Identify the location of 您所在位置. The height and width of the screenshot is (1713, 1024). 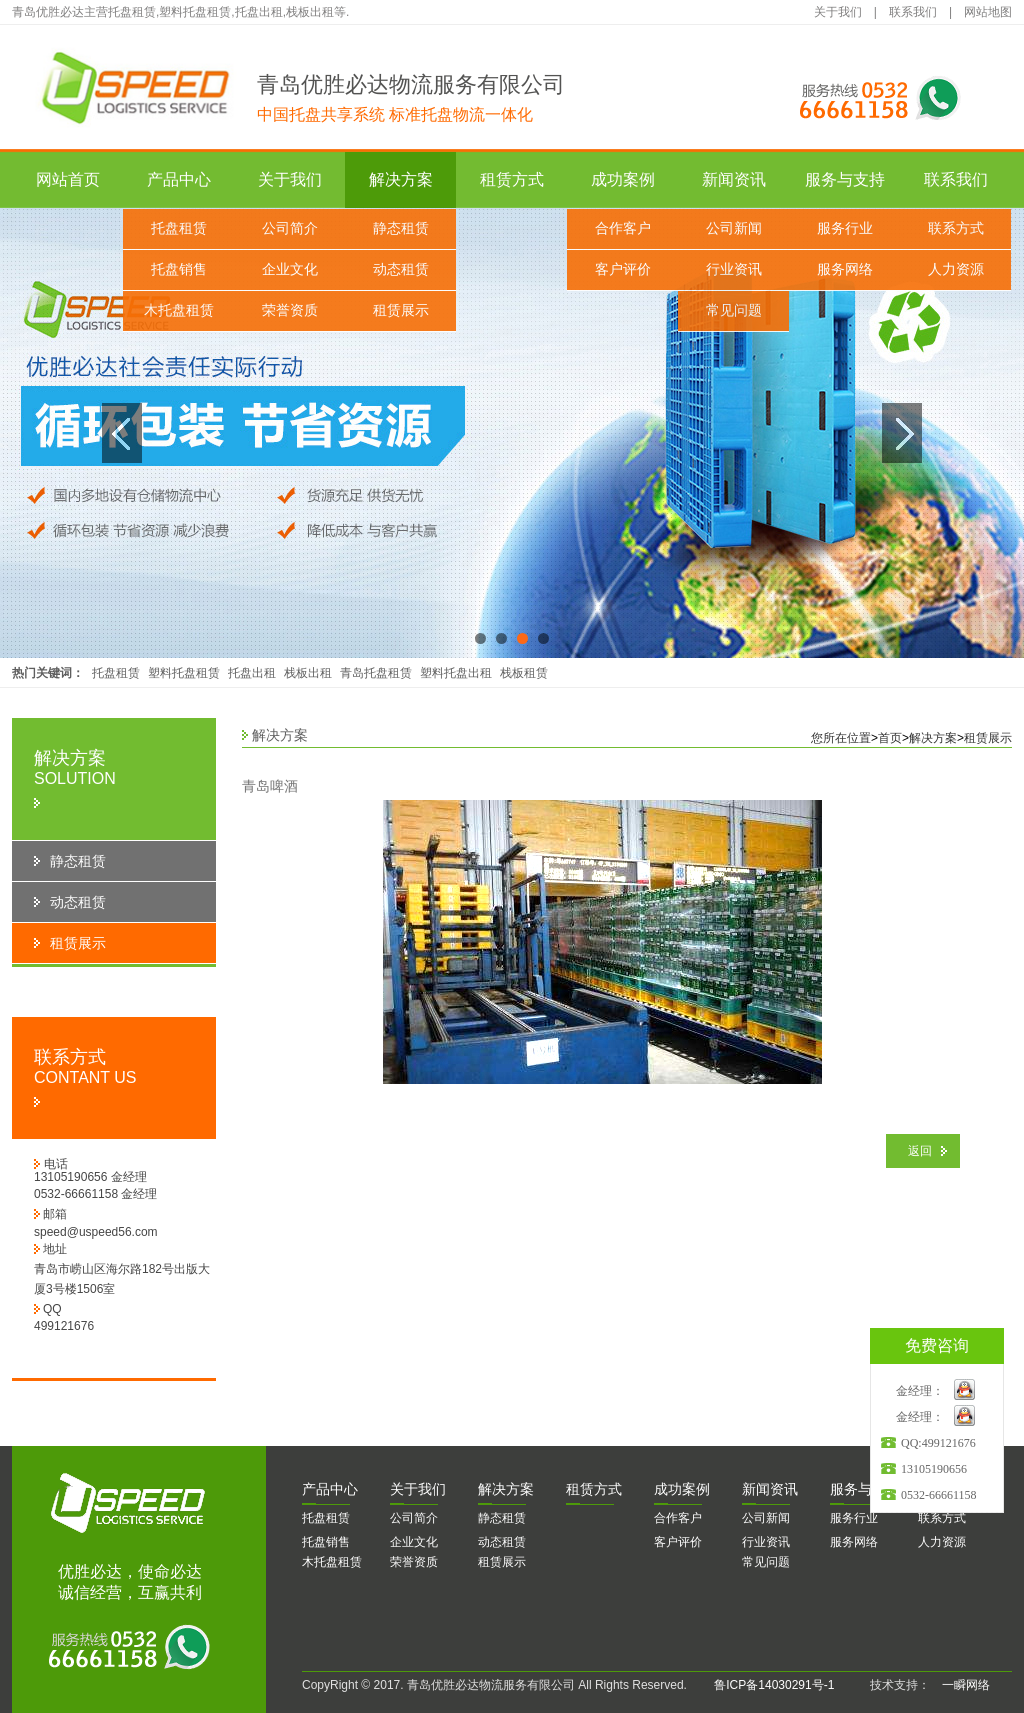
(841, 738).